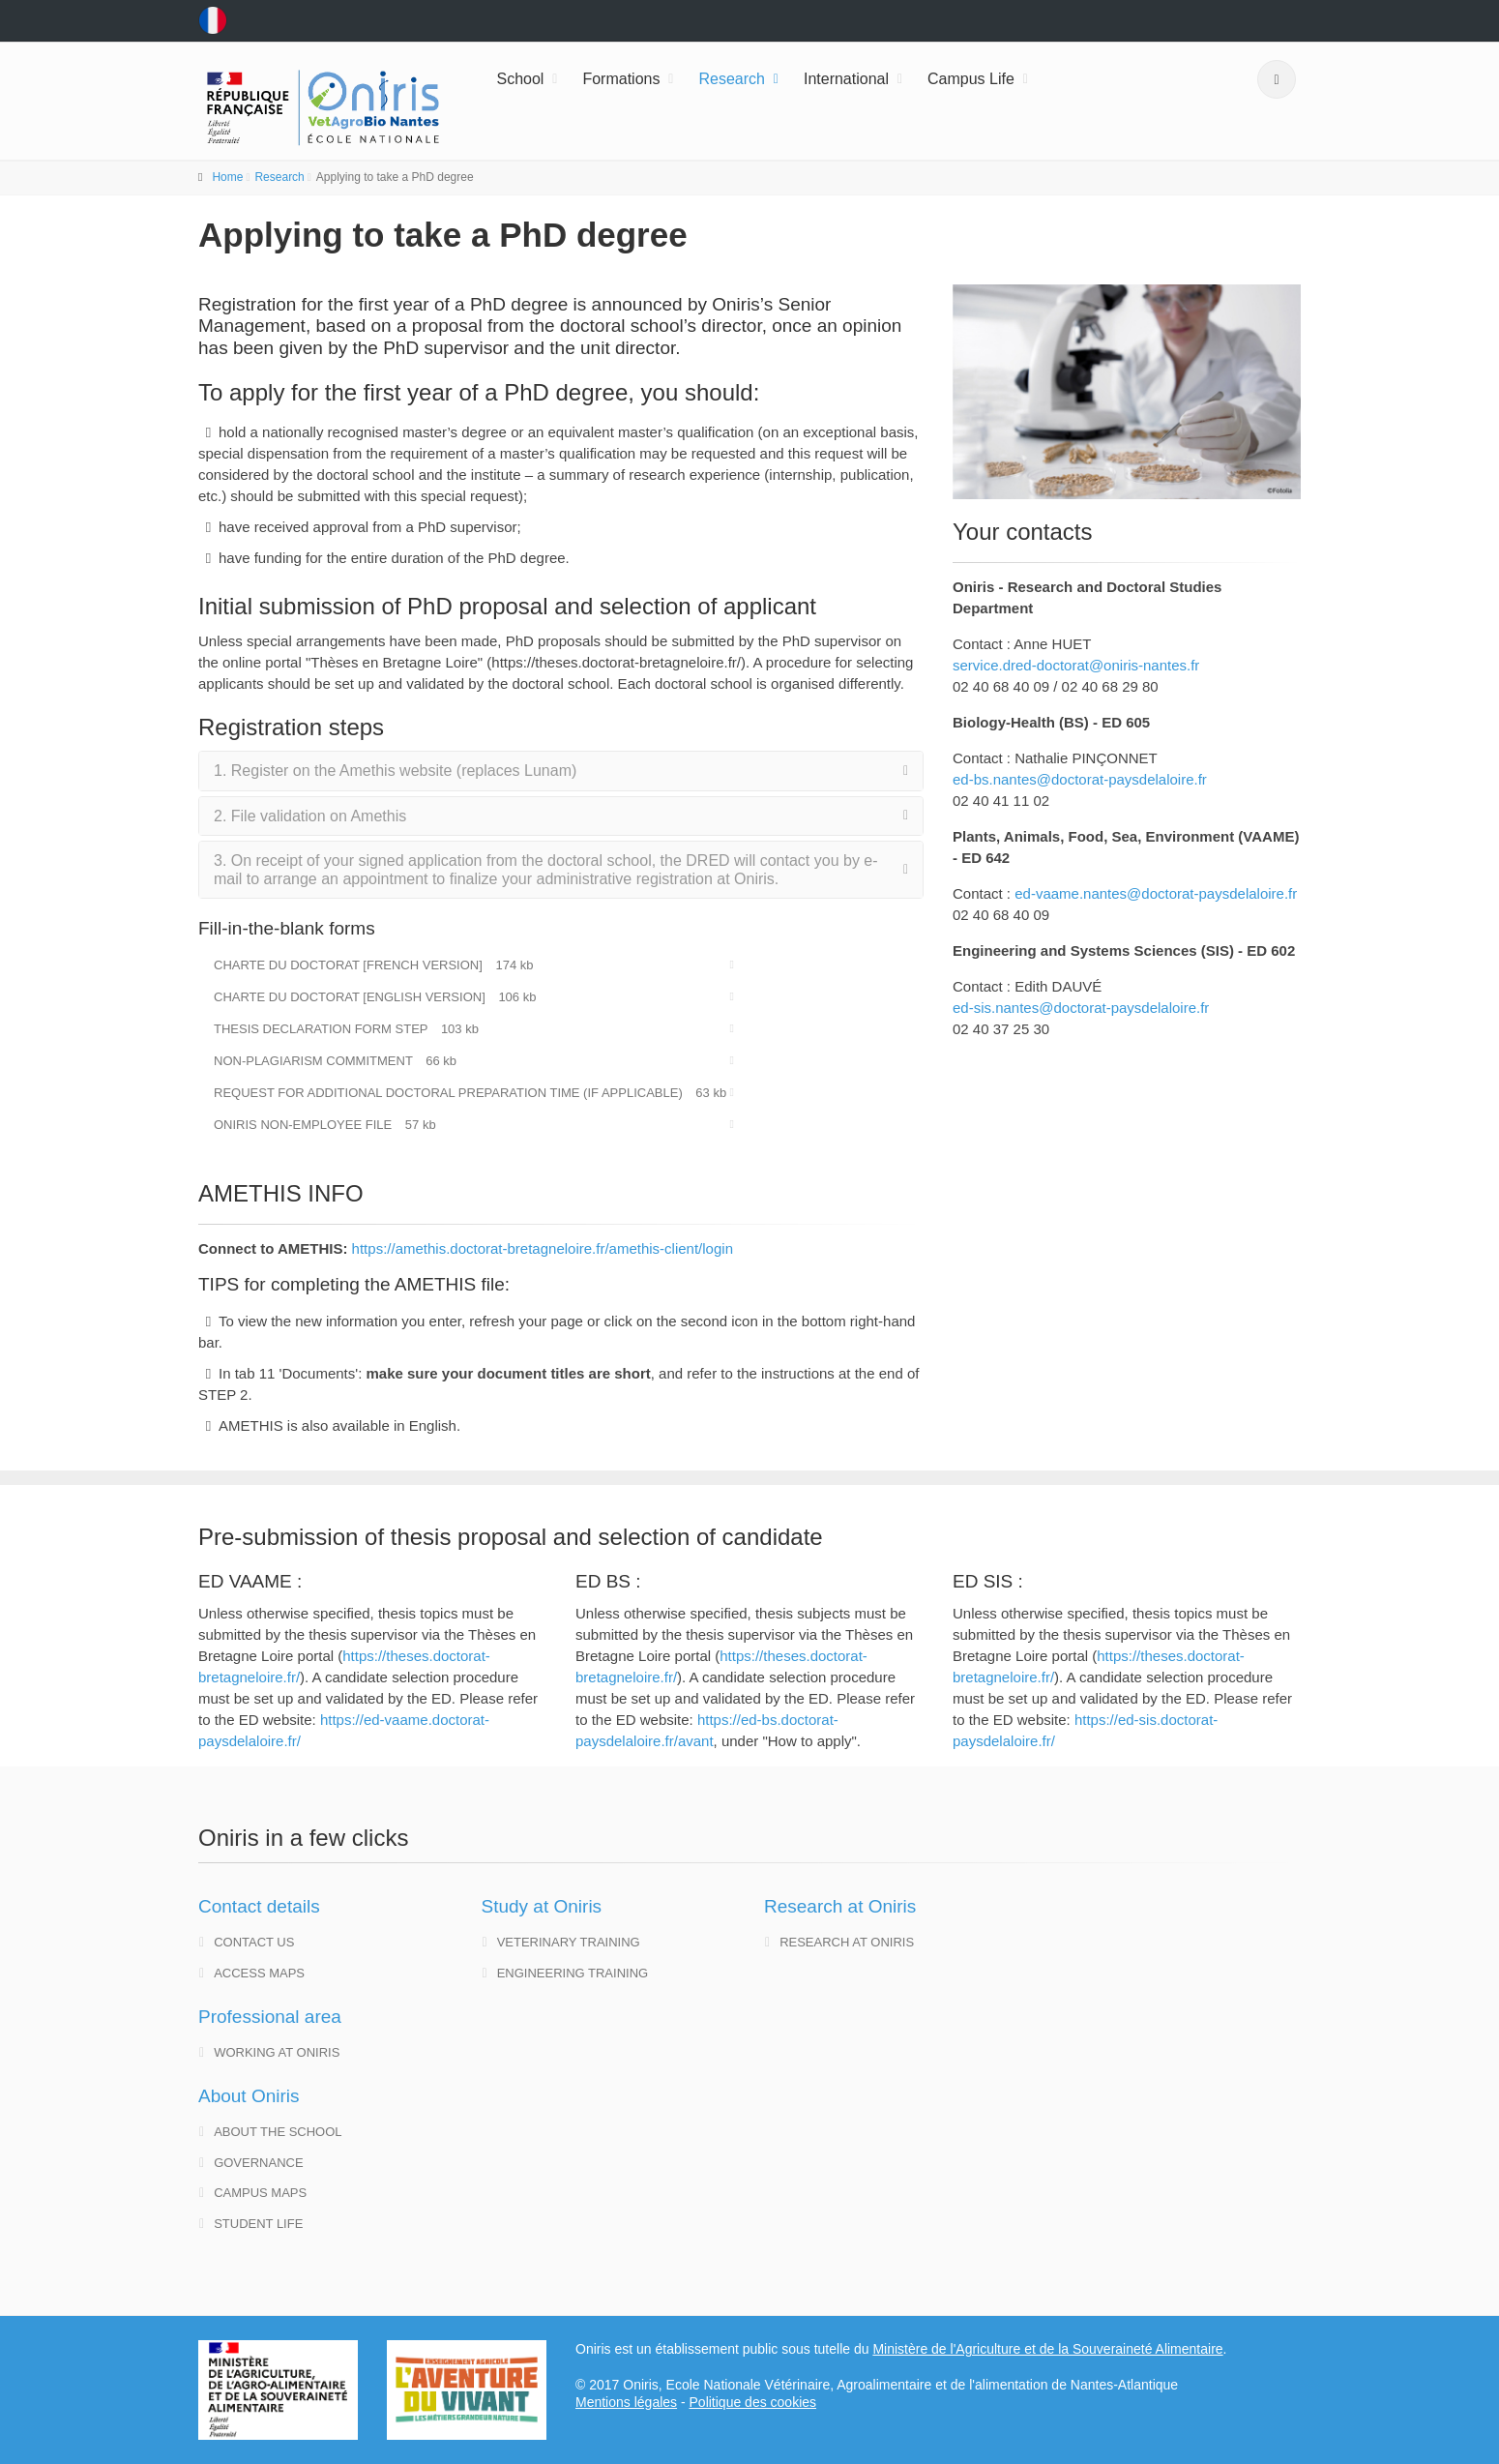 The width and height of the screenshot is (1499, 2464). What do you see at coordinates (346, 1029) in the screenshot?
I see `Thesis declaration form STEP` at bounding box center [346, 1029].